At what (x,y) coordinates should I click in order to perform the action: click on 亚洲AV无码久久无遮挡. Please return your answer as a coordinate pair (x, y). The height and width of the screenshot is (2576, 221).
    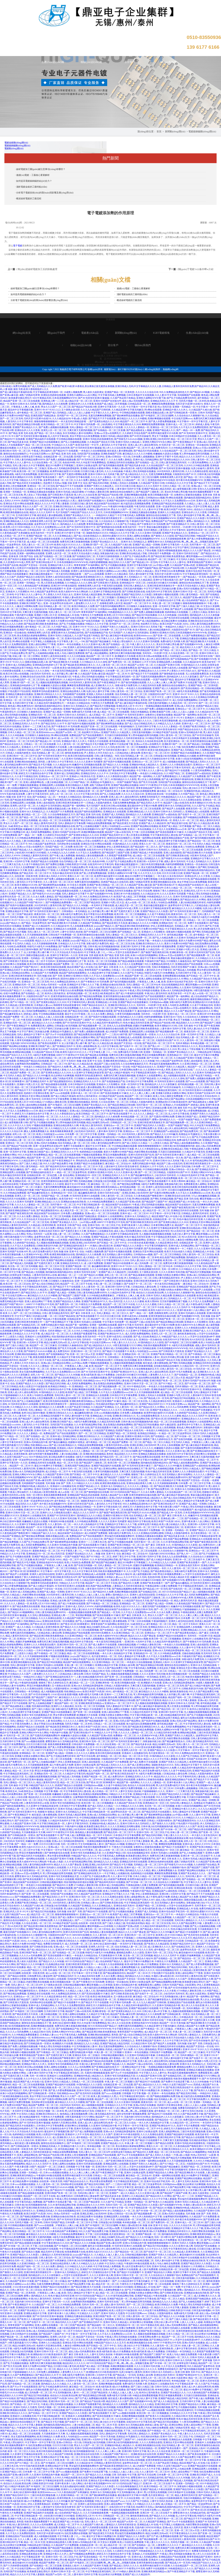
    Looking at the image, I should click on (12, 1128).